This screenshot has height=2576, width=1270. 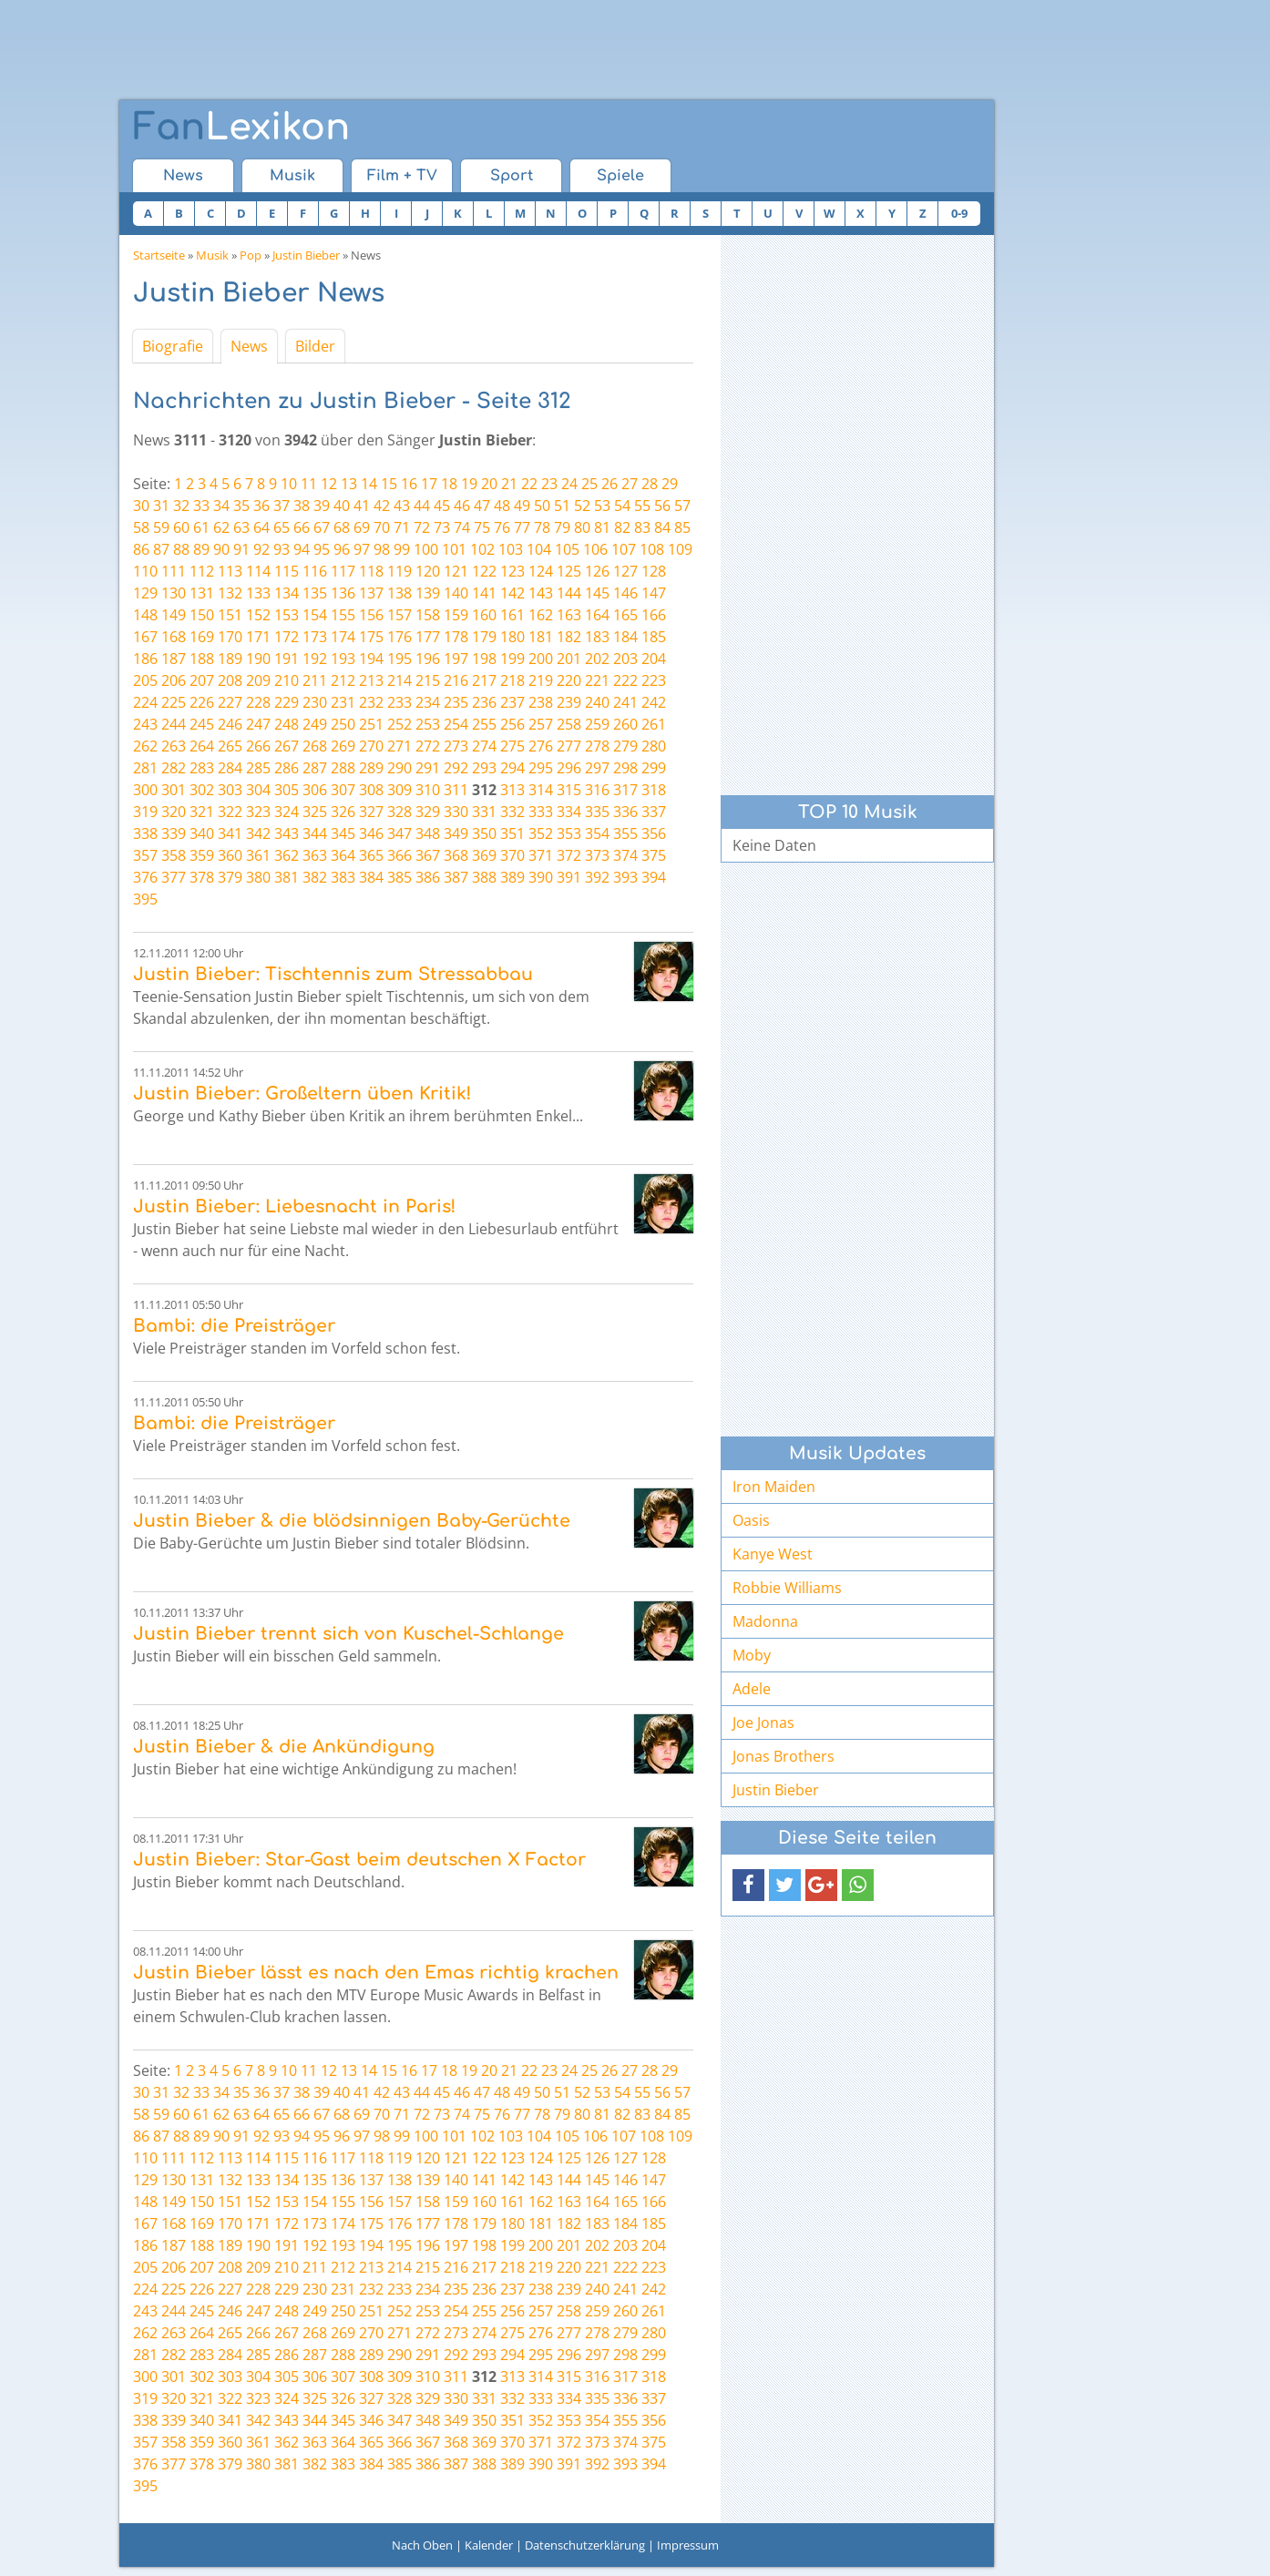 I want to click on 148, so click(x=145, y=615).